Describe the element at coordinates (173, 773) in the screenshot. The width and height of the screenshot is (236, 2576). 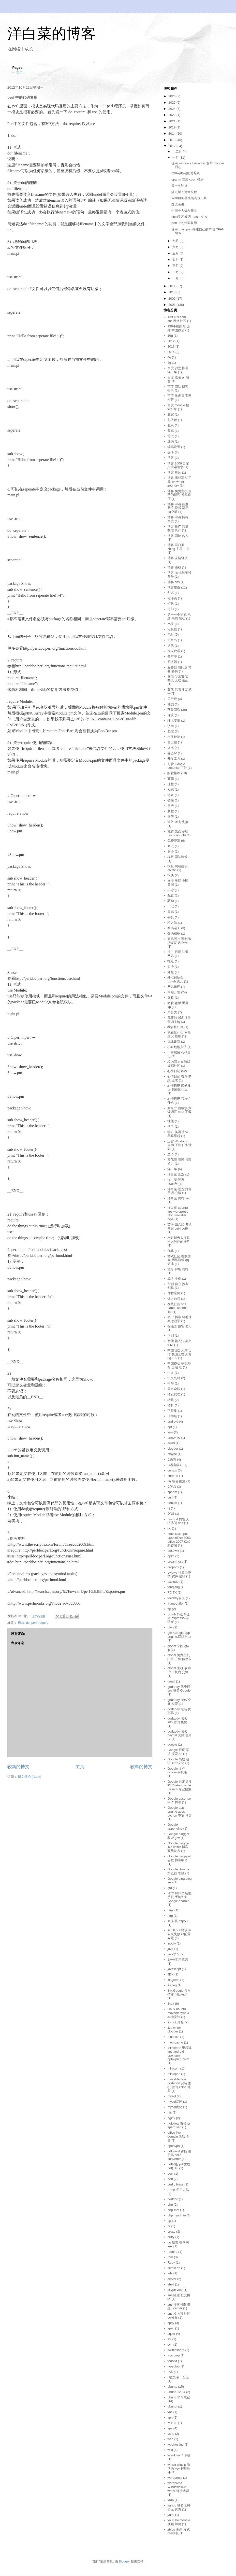
I see `酷软推荐` at that location.